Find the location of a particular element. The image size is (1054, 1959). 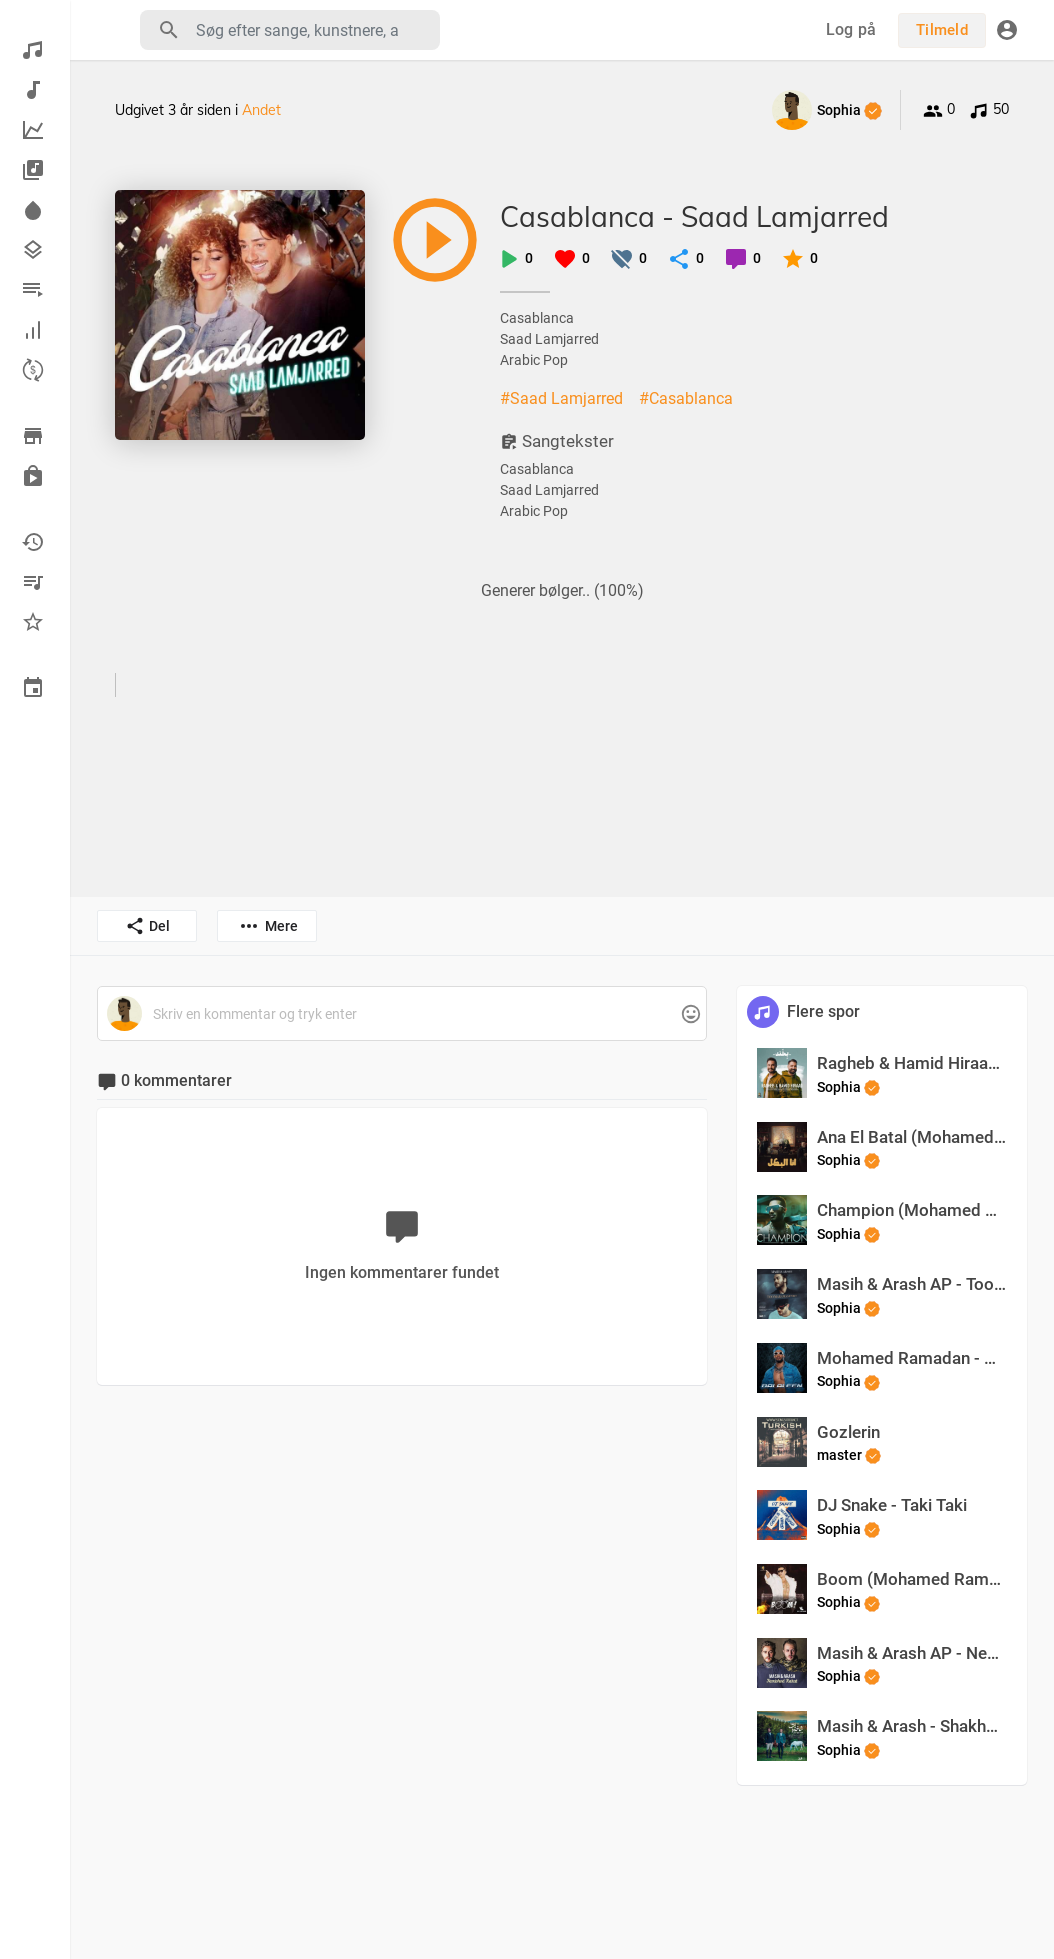

#Casablanca is located at coordinates (686, 398).